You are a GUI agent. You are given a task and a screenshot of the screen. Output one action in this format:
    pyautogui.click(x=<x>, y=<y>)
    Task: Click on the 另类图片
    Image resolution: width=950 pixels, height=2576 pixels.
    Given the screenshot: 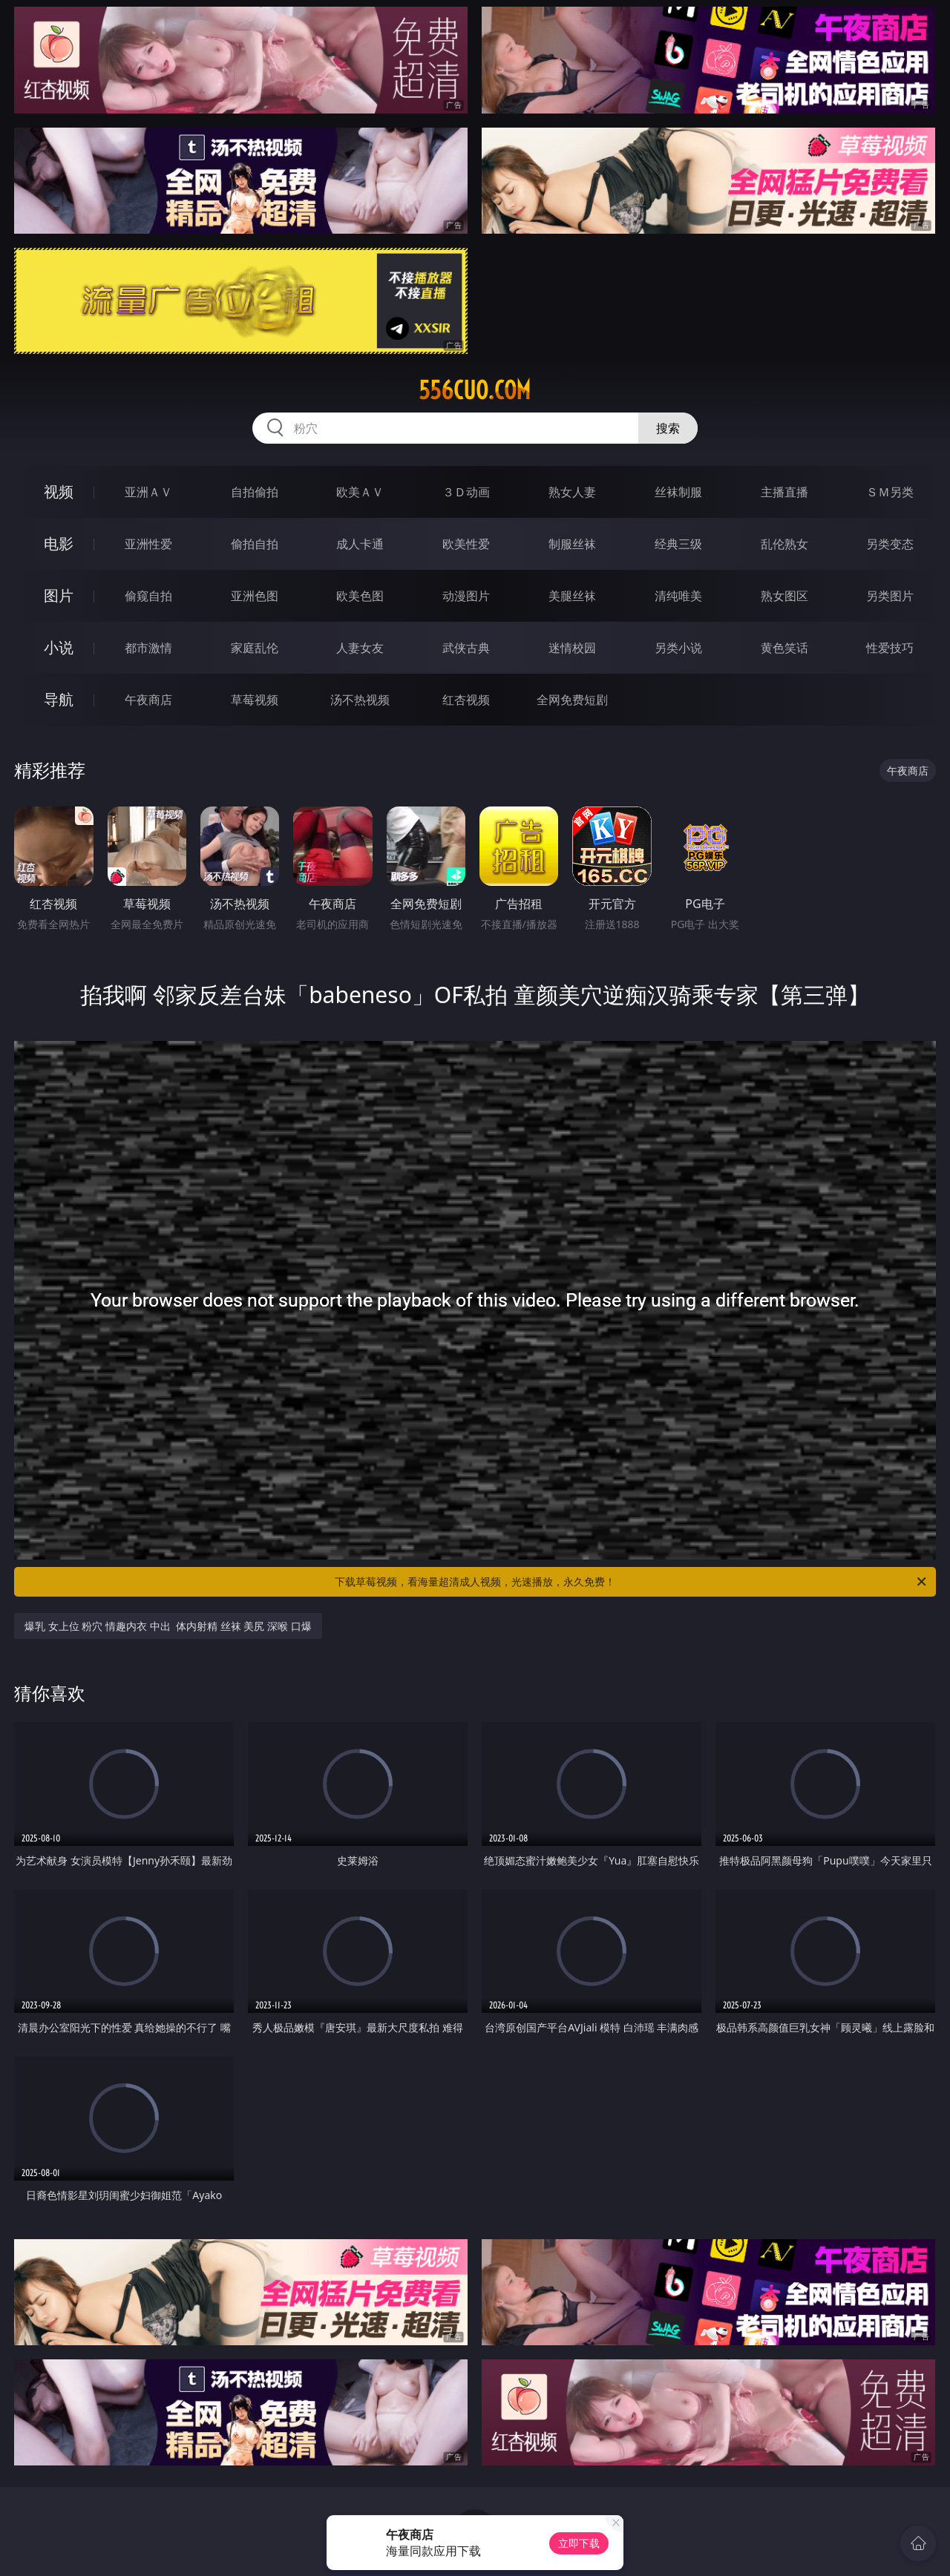 What is the action you would take?
    pyautogui.click(x=890, y=596)
    